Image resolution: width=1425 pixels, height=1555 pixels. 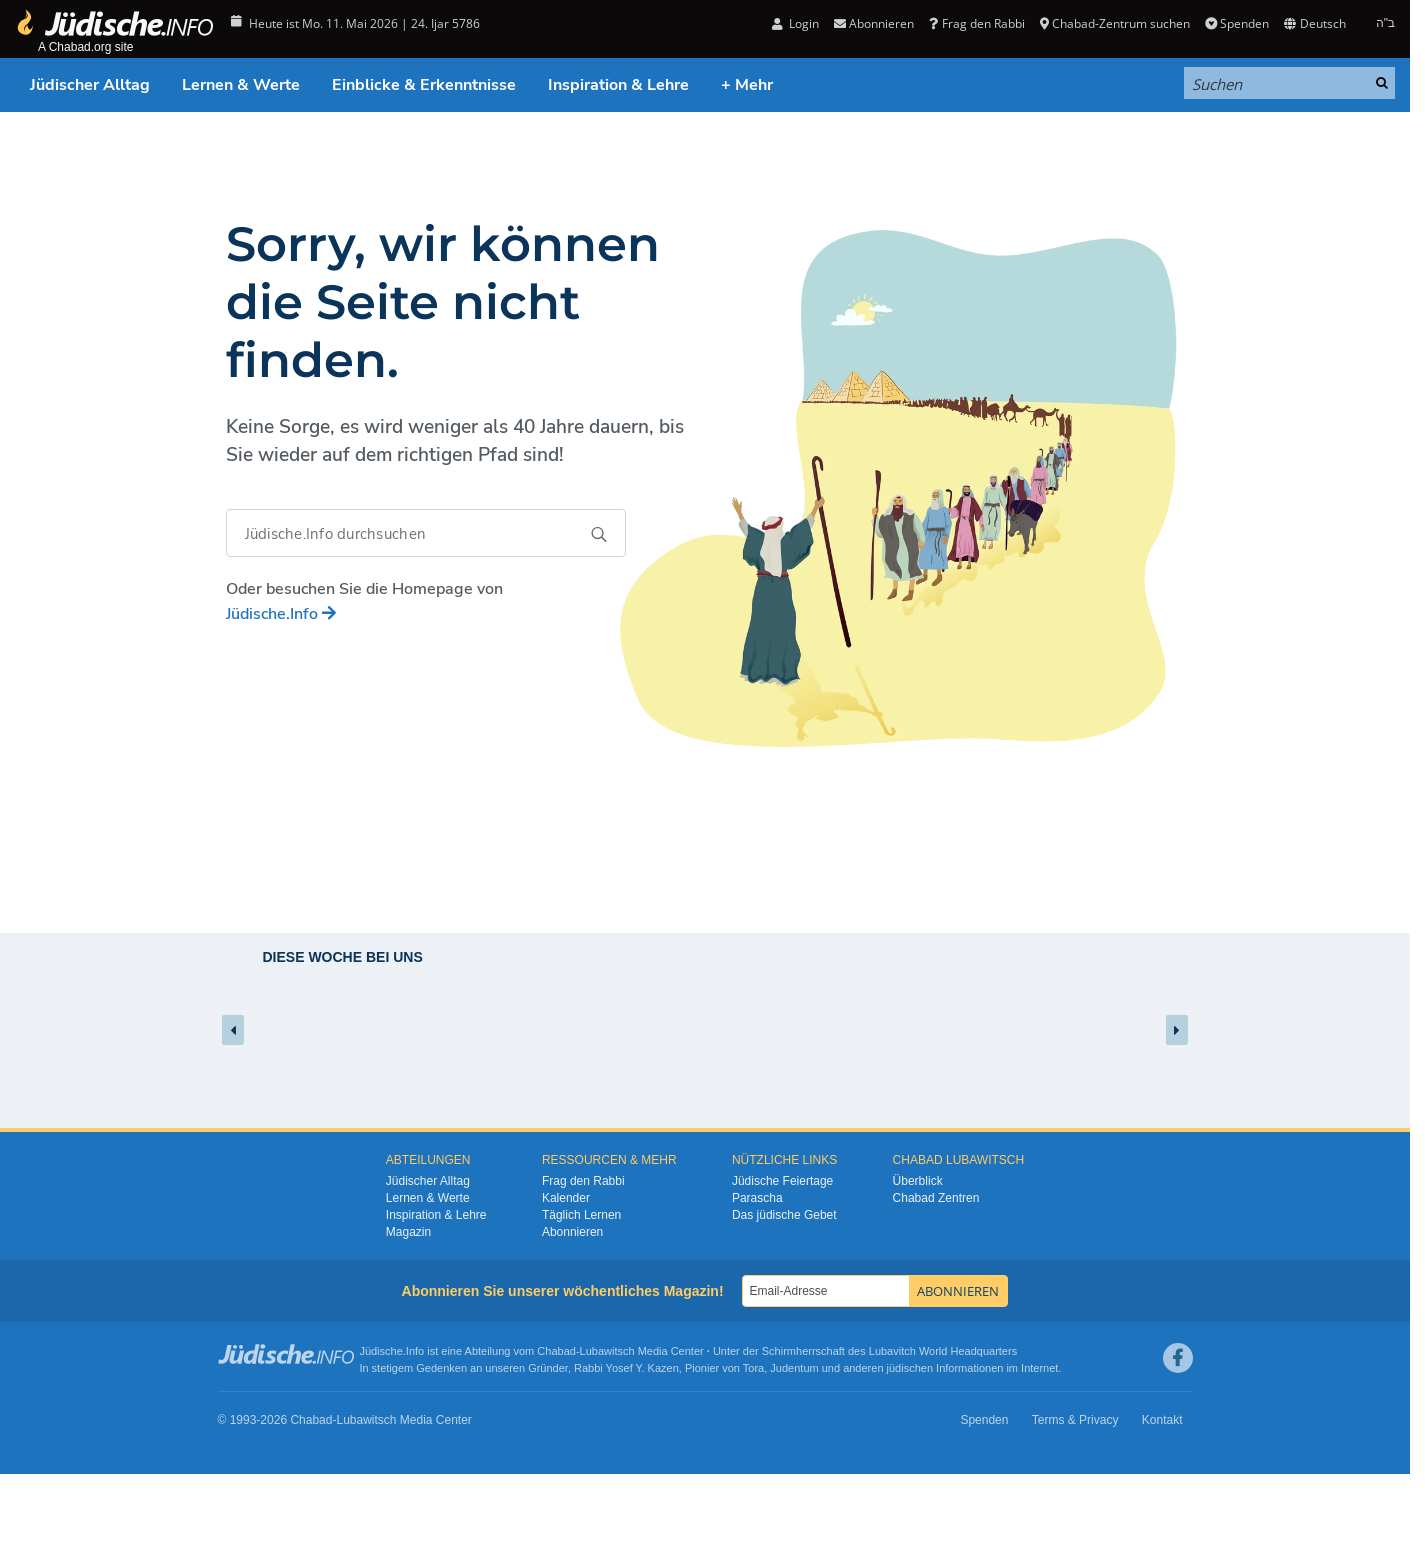 What do you see at coordinates (241, 85) in the screenshot?
I see `Lernen & Werte` at bounding box center [241, 85].